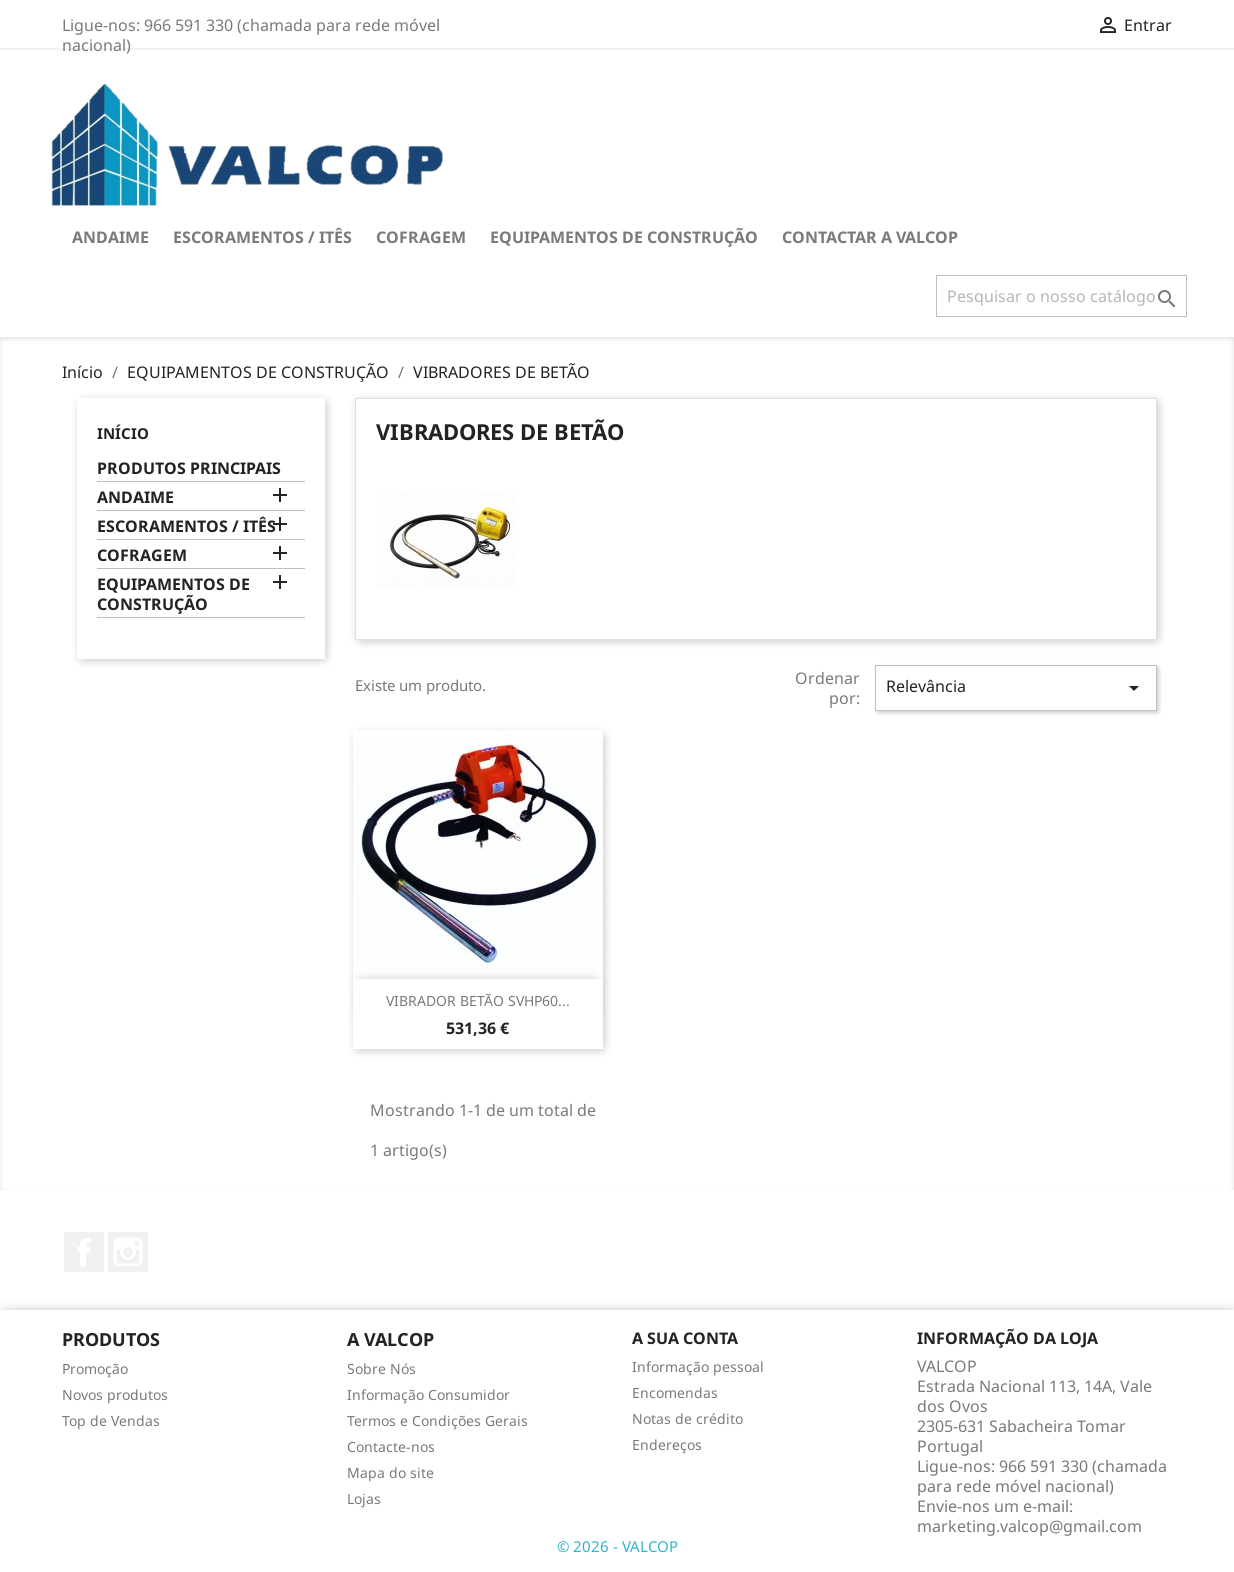 Image resolution: width=1234 pixels, height=1572 pixels. What do you see at coordinates (675, 1392) in the screenshot?
I see `Encomendas` at bounding box center [675, 1392].